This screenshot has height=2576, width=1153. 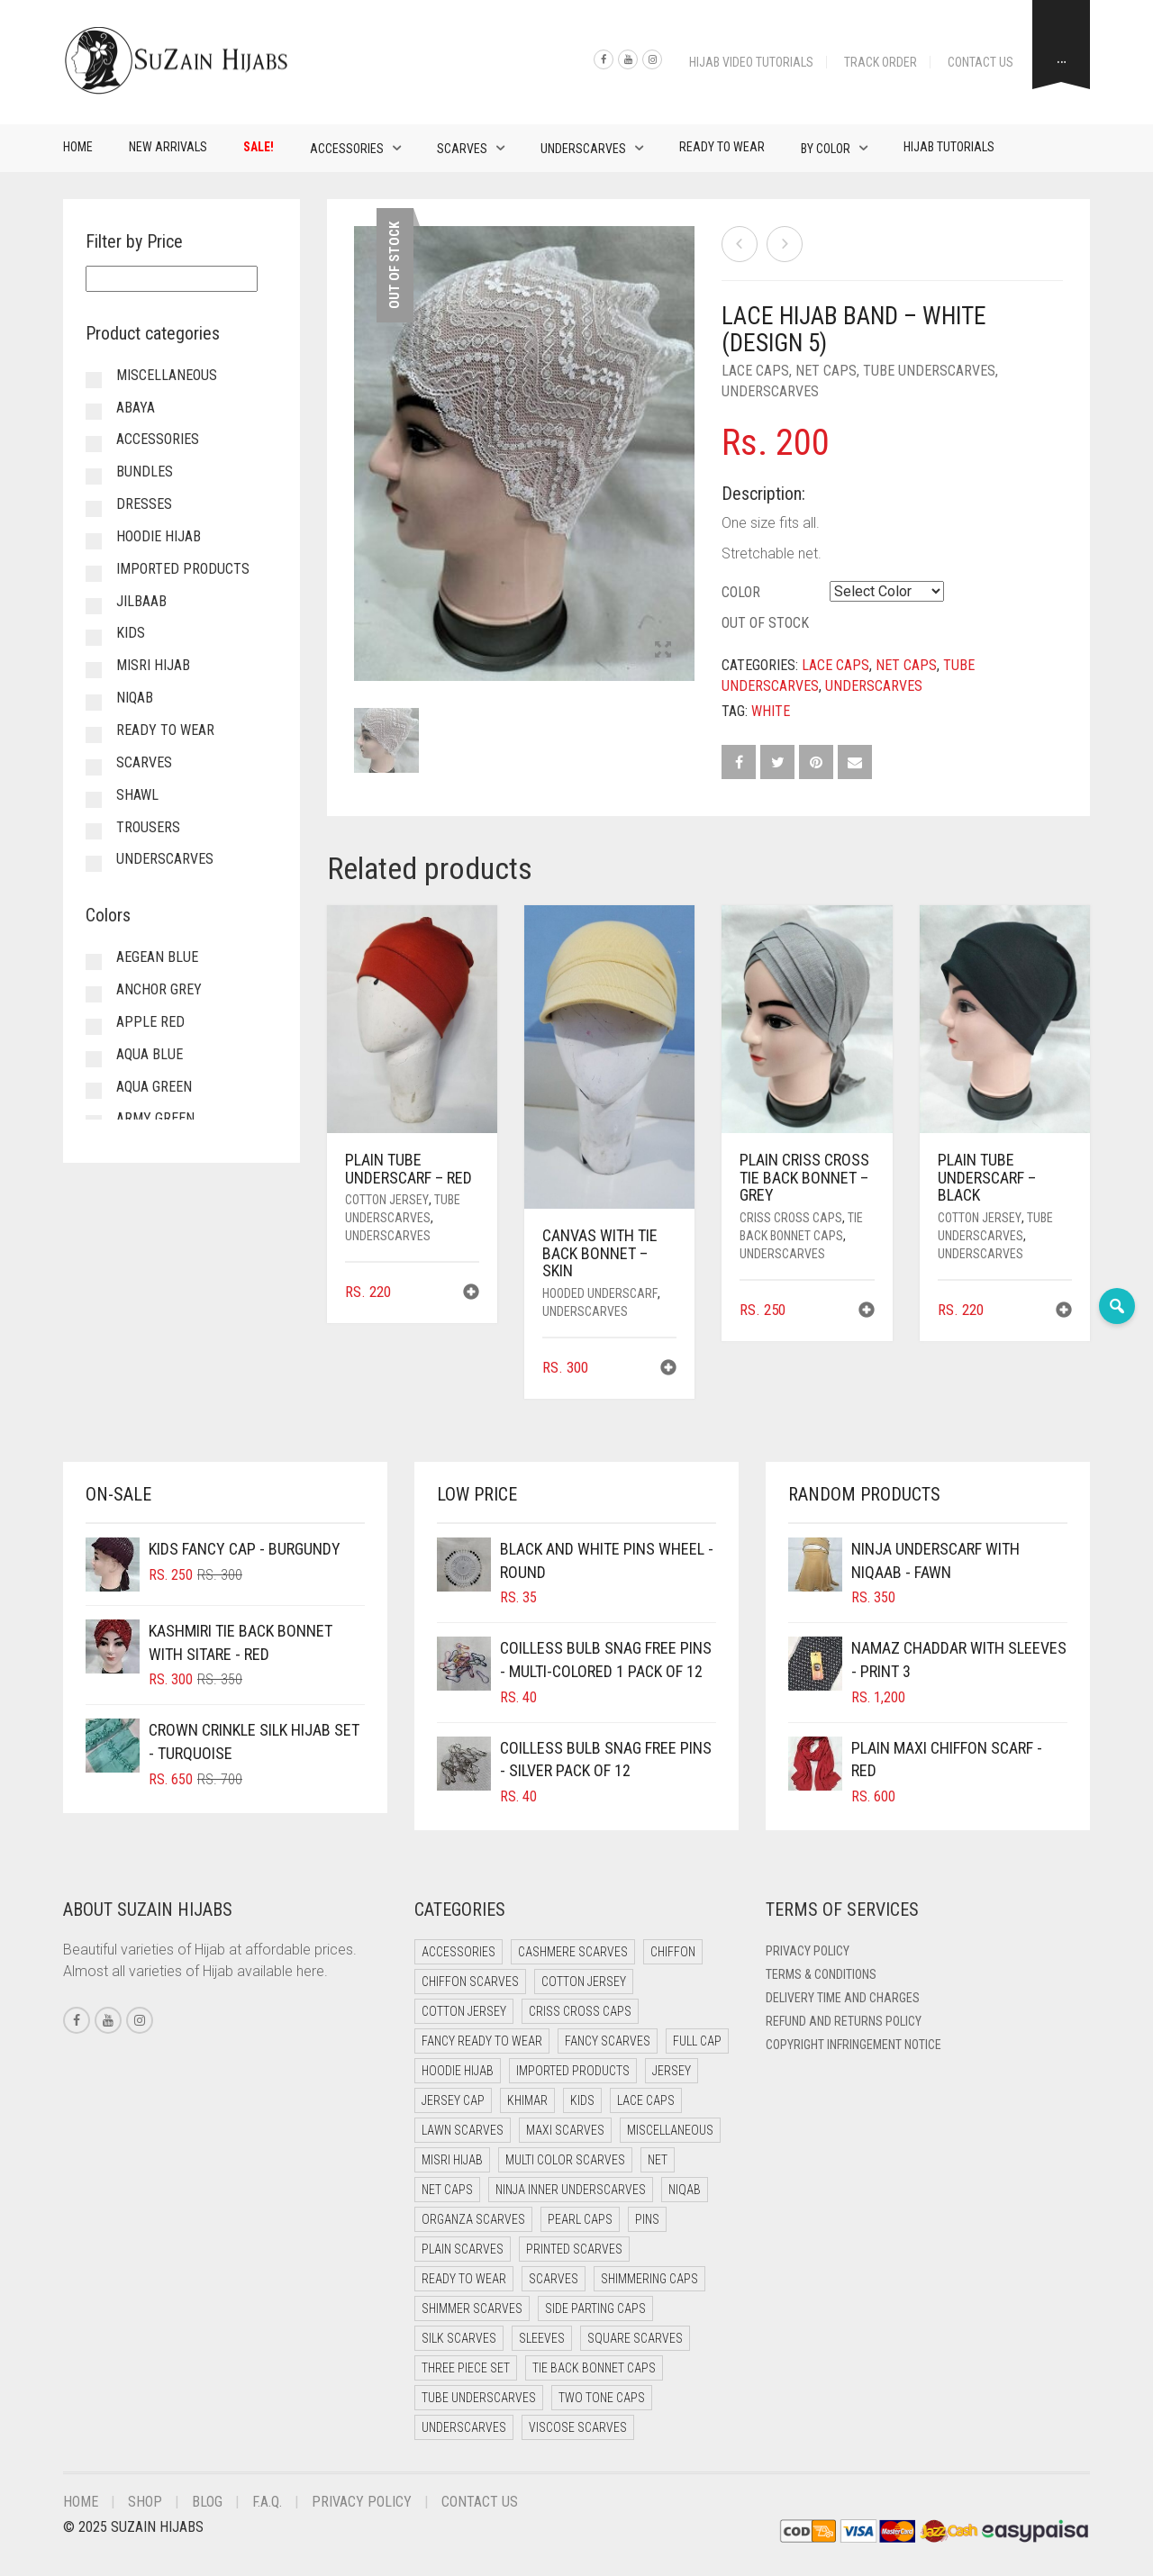 What do you see at coordinates (607, 2041) in the screenshot?
I see `Fancy Scarves [Fancy Scarves (5 items)]` at bounding box center [607, 2041].